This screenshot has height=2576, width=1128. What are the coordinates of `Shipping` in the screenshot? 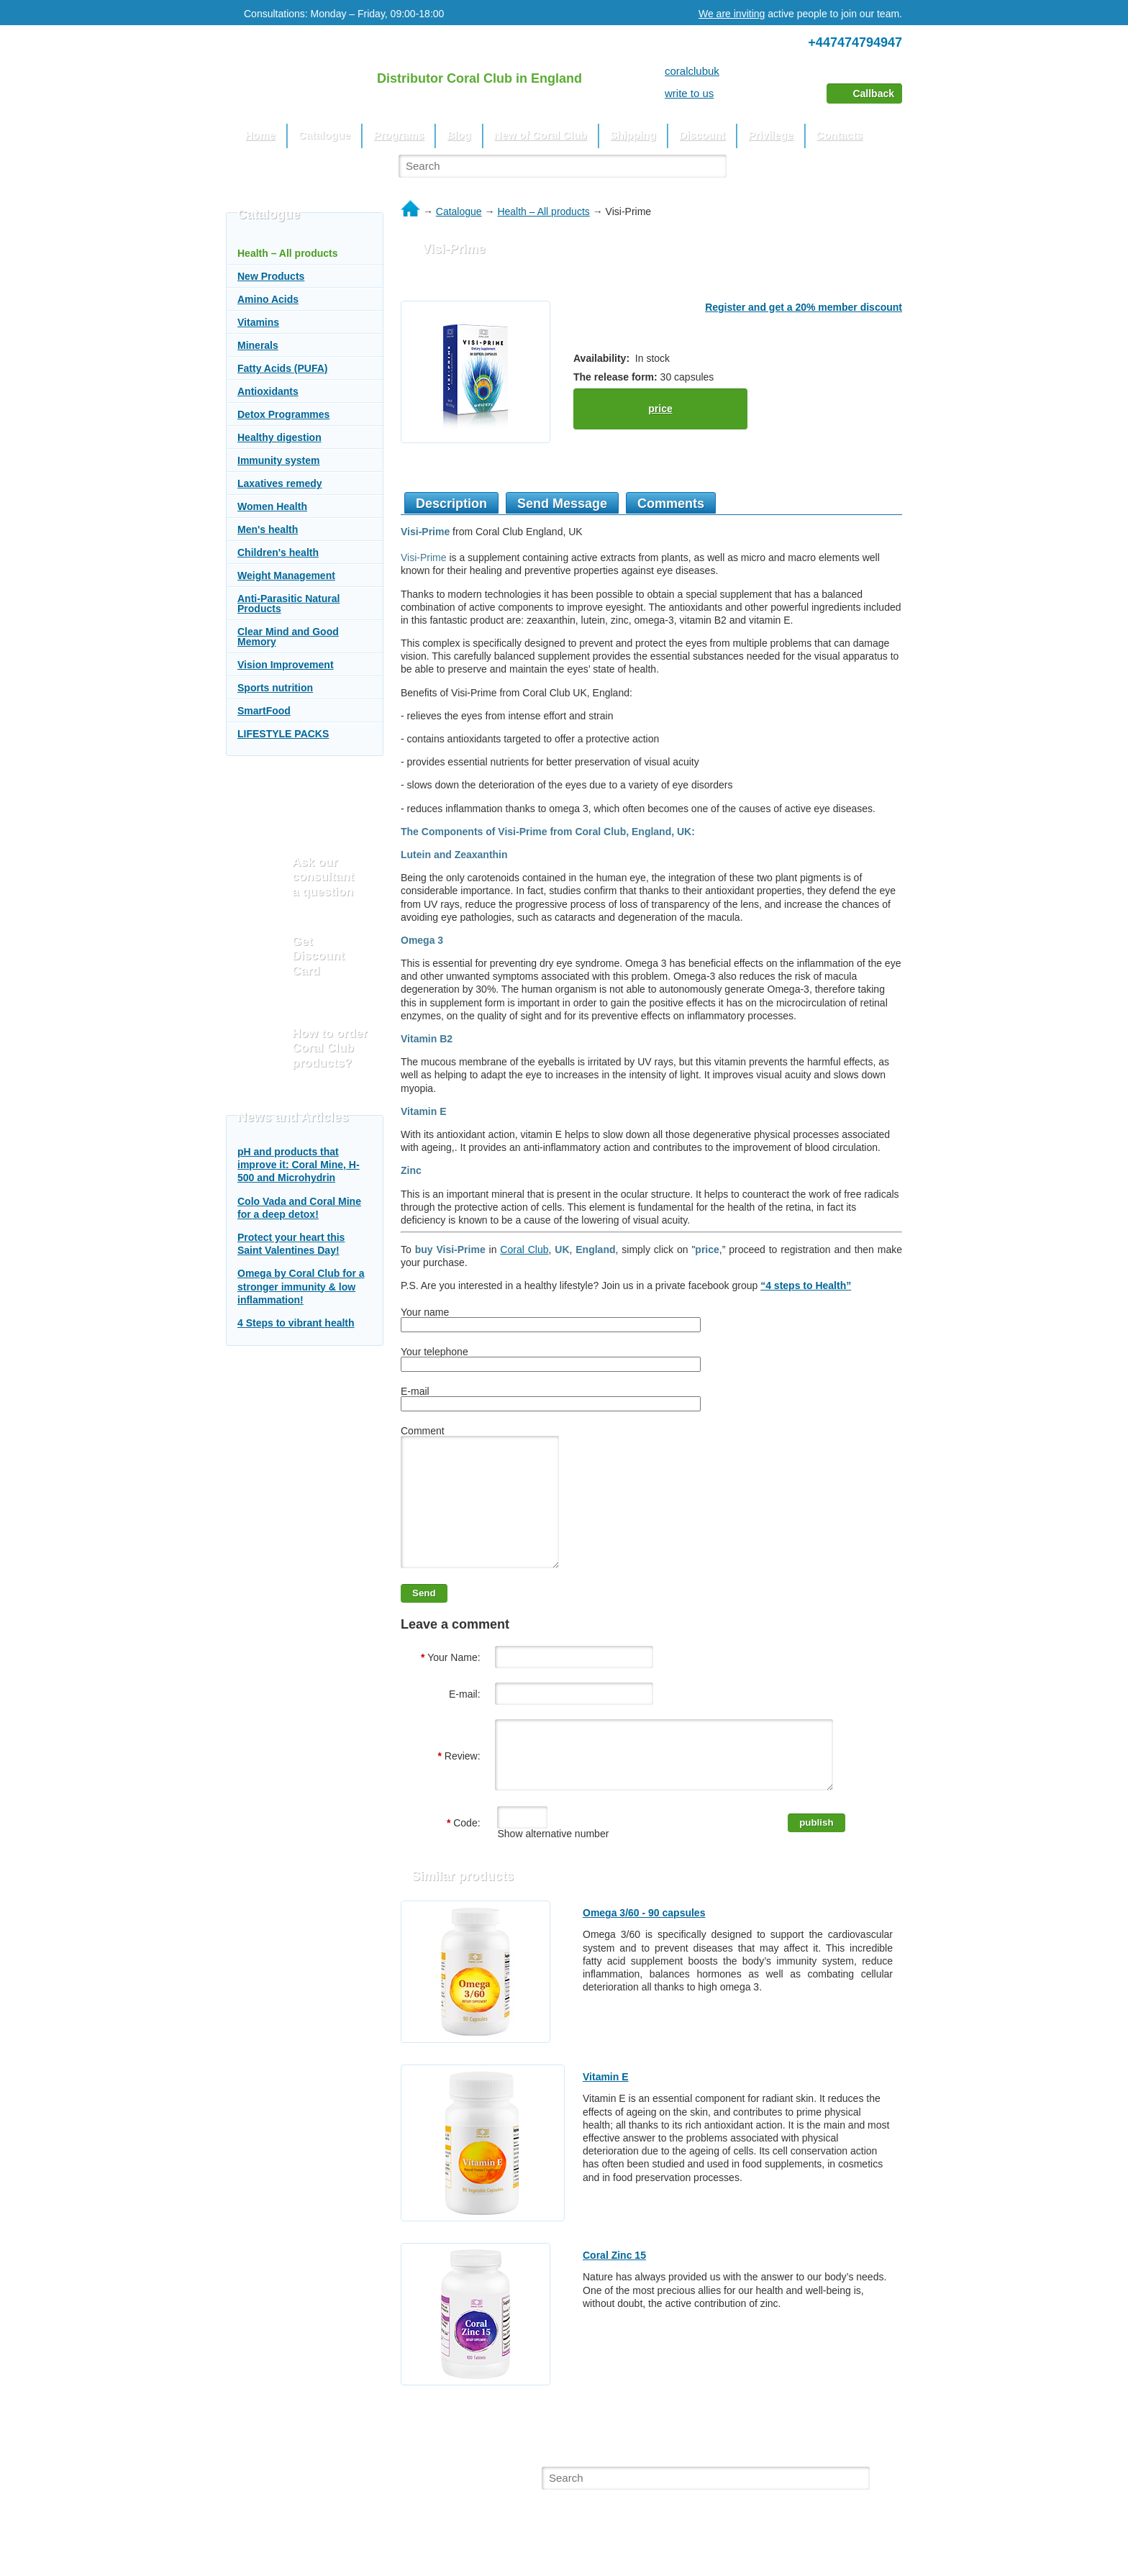 It's located at (633, 135).